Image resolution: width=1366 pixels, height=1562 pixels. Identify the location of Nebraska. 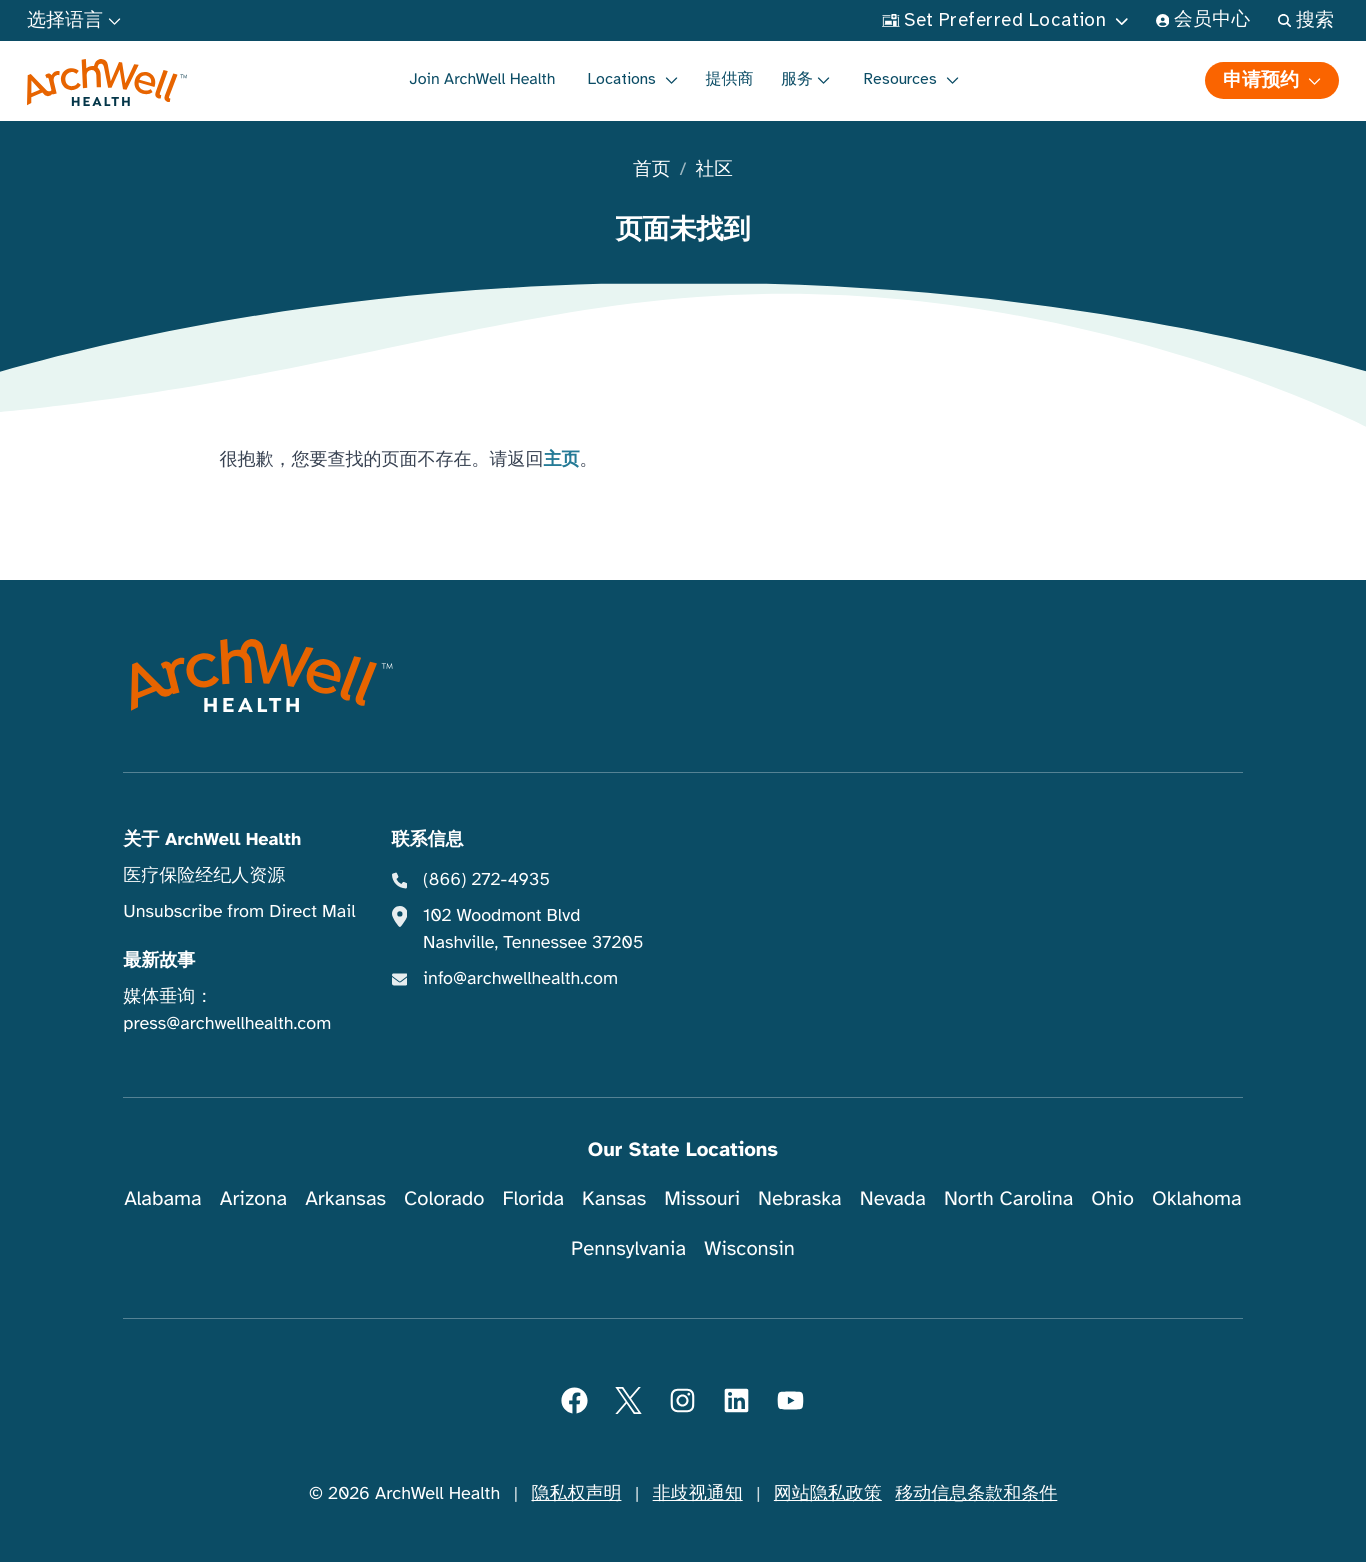
(800, 1198).